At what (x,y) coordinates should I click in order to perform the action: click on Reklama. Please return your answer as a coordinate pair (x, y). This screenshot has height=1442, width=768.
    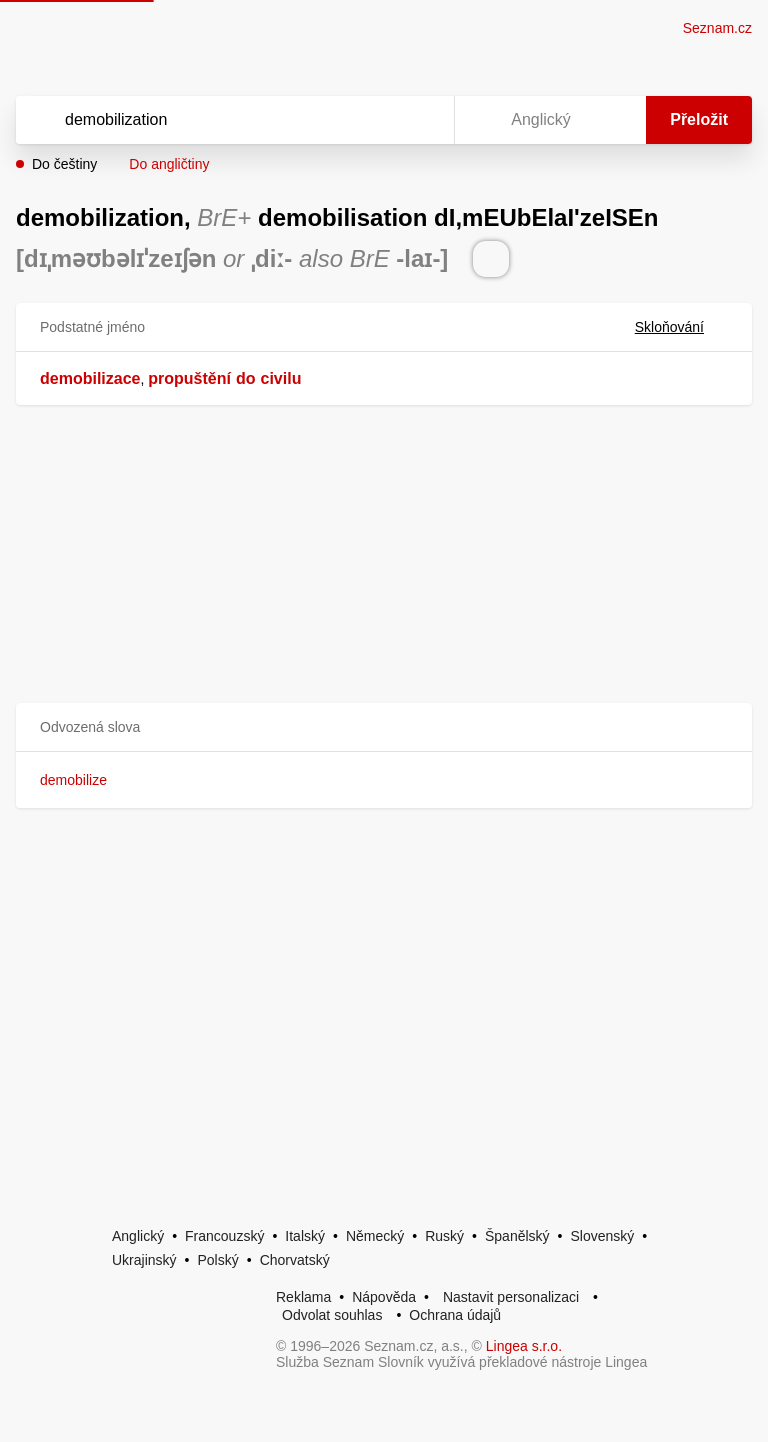
    Looking at the image, I should click on (303, 1297).